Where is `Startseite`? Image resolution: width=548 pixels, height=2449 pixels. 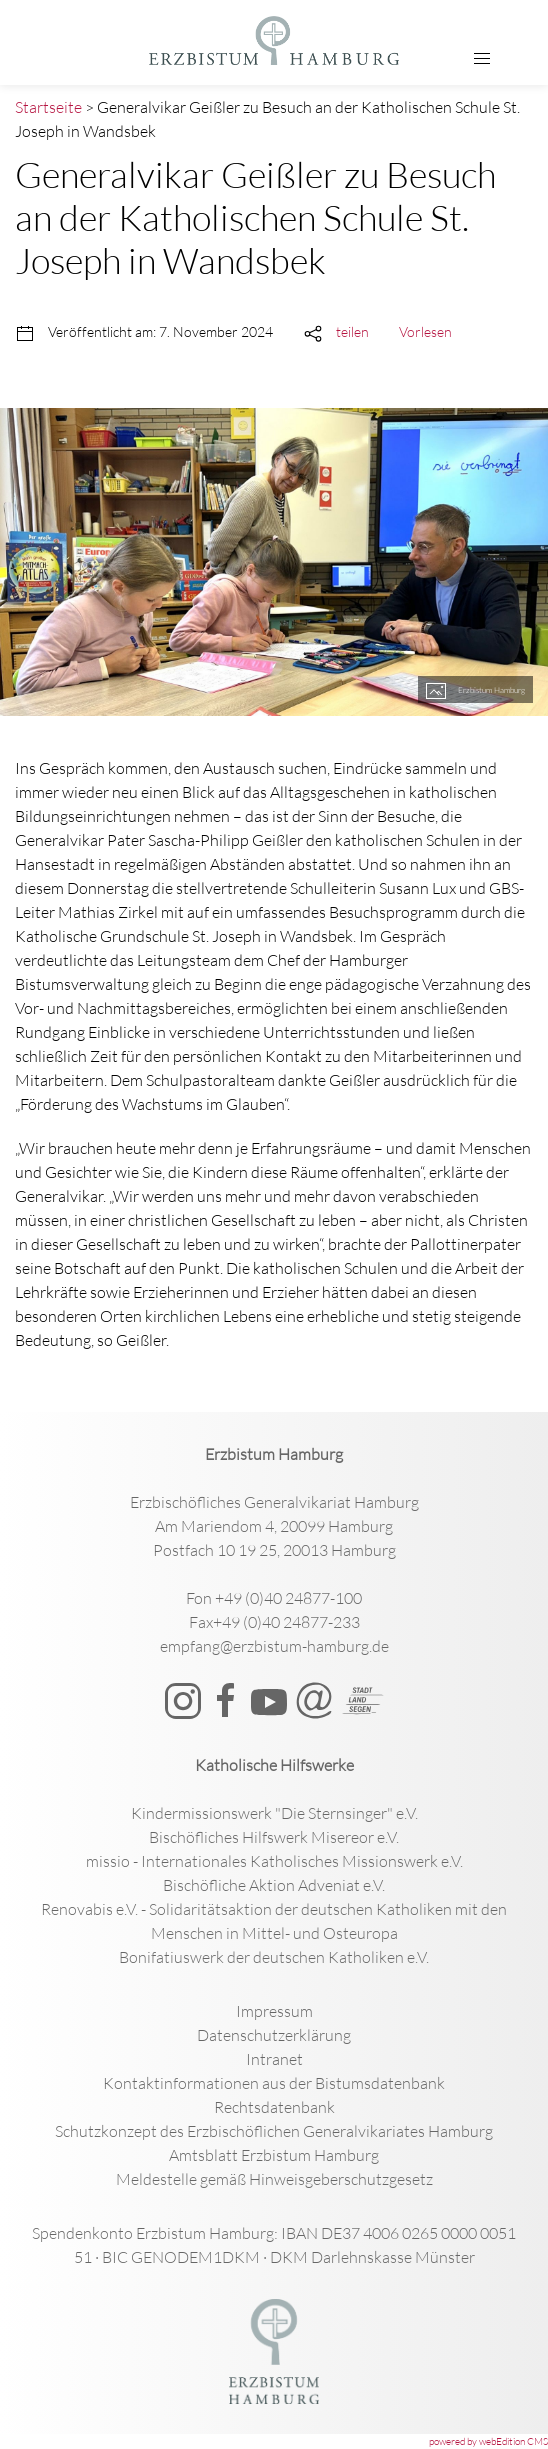 Startseite is located at coordinates (48, 107).